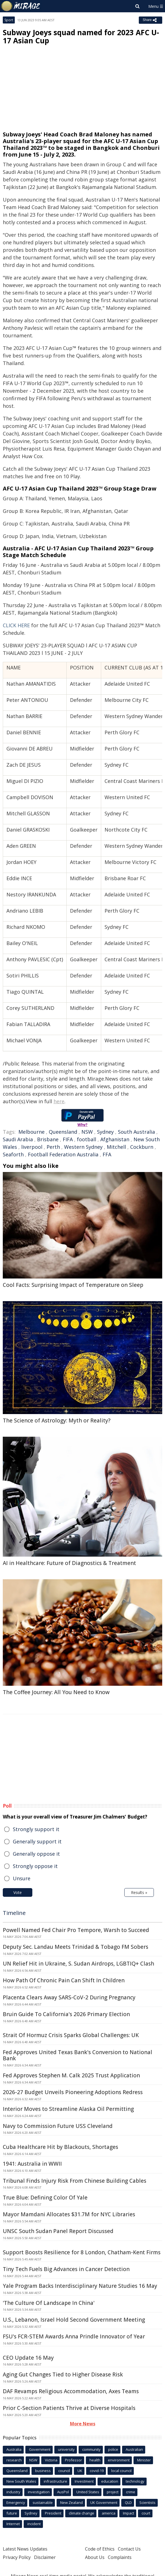 This screenshot has height=2576, width=165. What do you see at coordinates (63, 1154) in the screenshot?
I see `Football Federation Australia` at bounding box center [63, 1154].